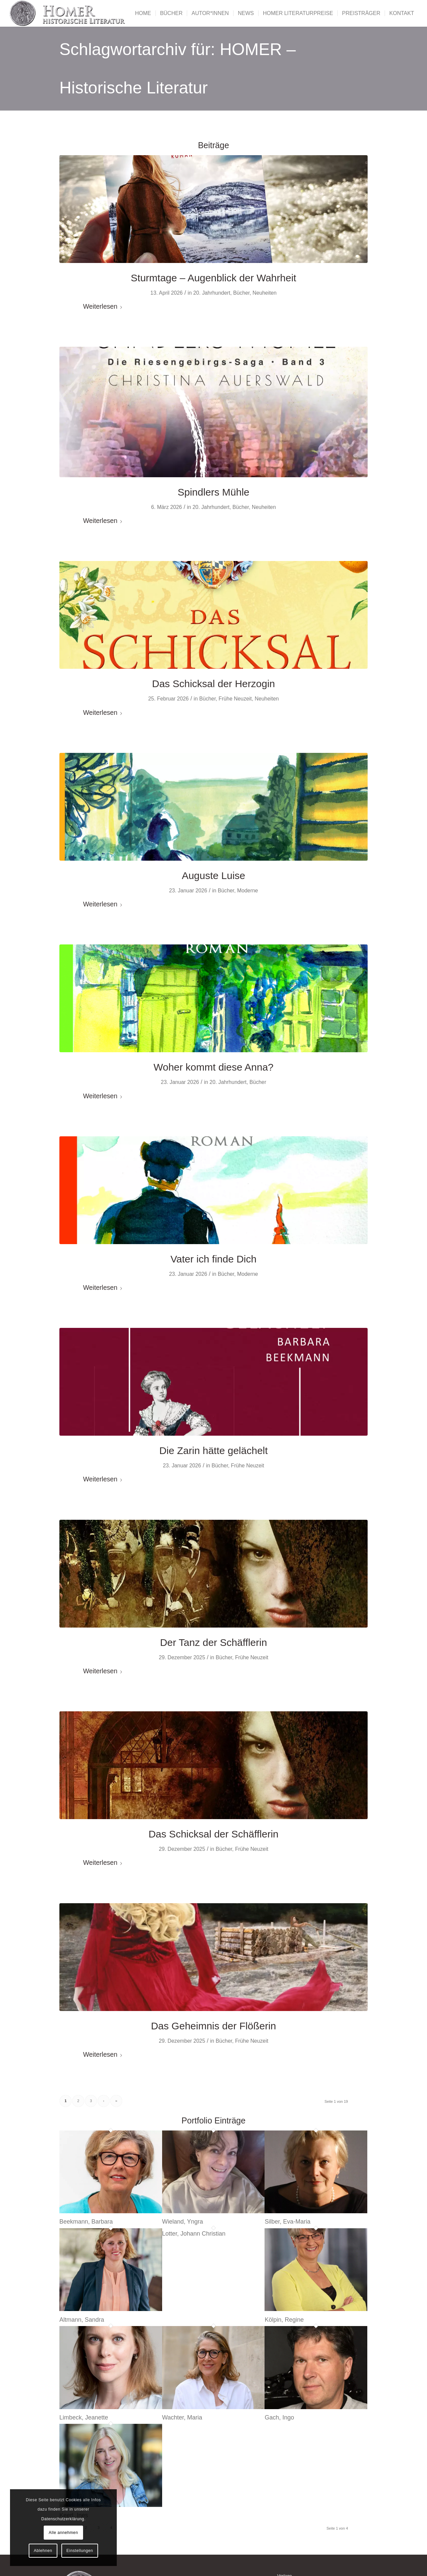  Describe the element at coordinates (194, 2233) in the screenshot. I see `Lotter, Johann Christian` at that location.